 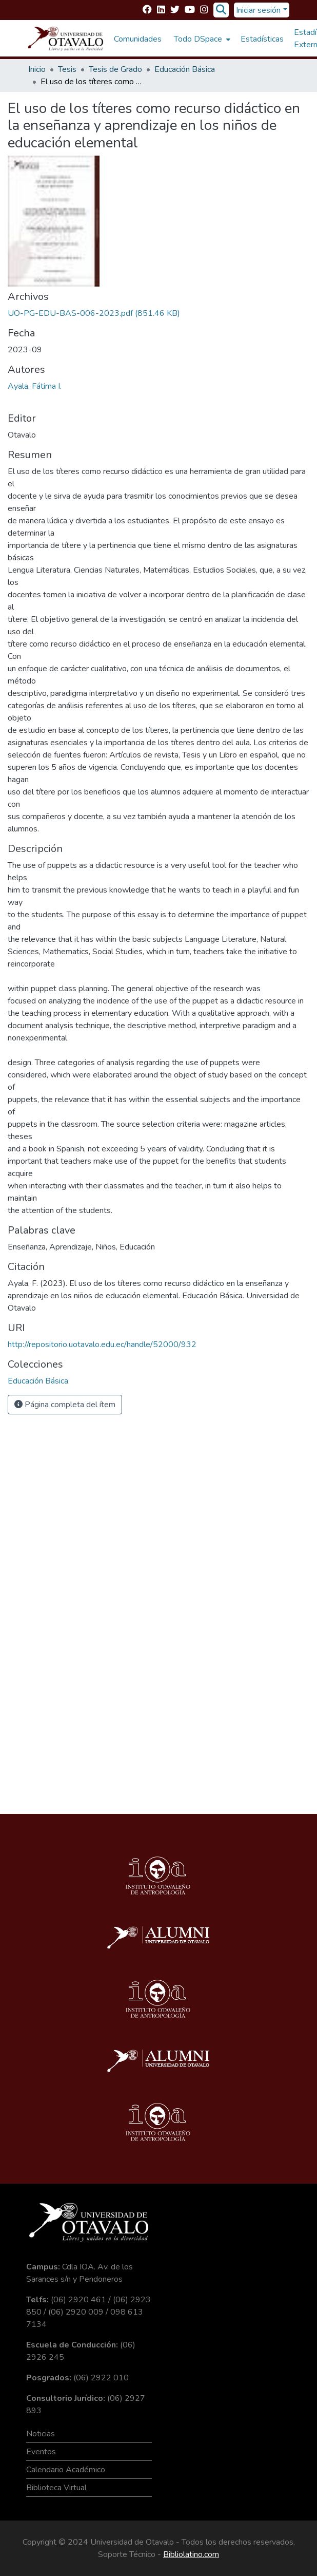 I want to click on Biblioteca Virtual, so click(x=56, y=2487).